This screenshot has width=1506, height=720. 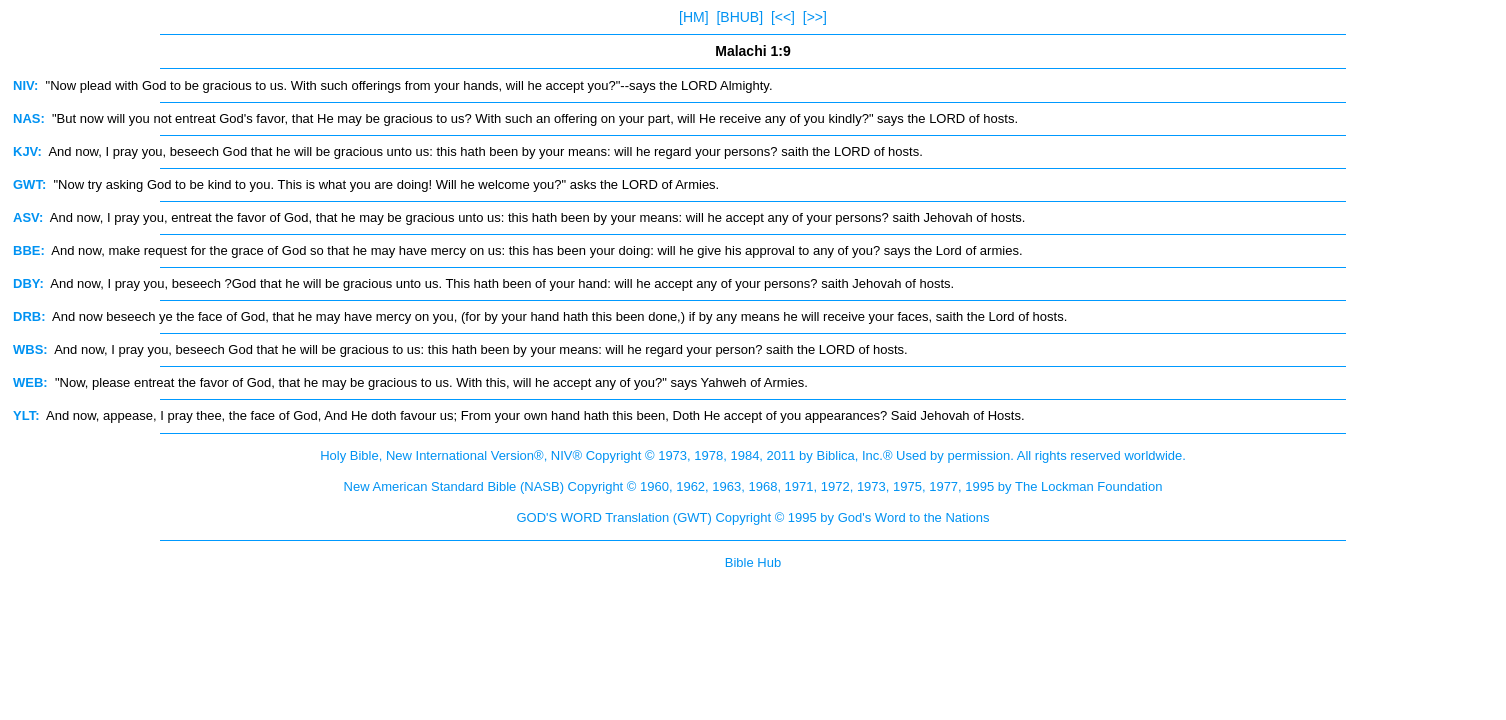 What do you see at coordinates (753, 562) in the screenshot?
I see `Bible Hub` at bounding box center [753, 562].